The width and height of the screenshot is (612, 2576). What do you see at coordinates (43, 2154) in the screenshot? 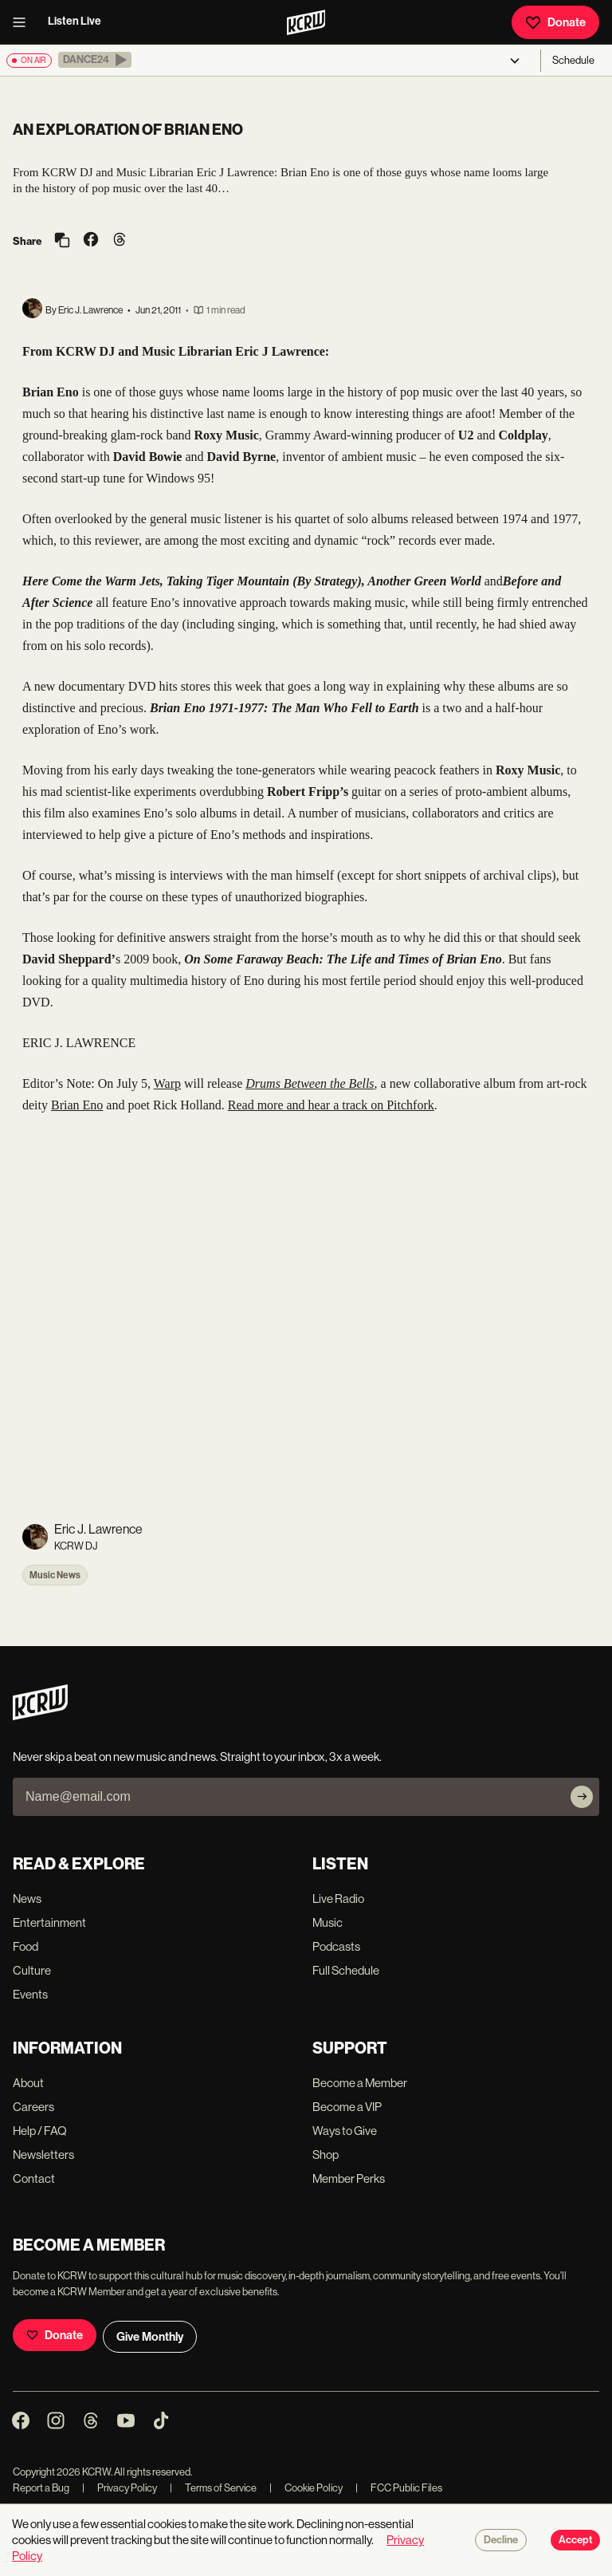
I see `Newsletters` at bounding box center [43, 2154].